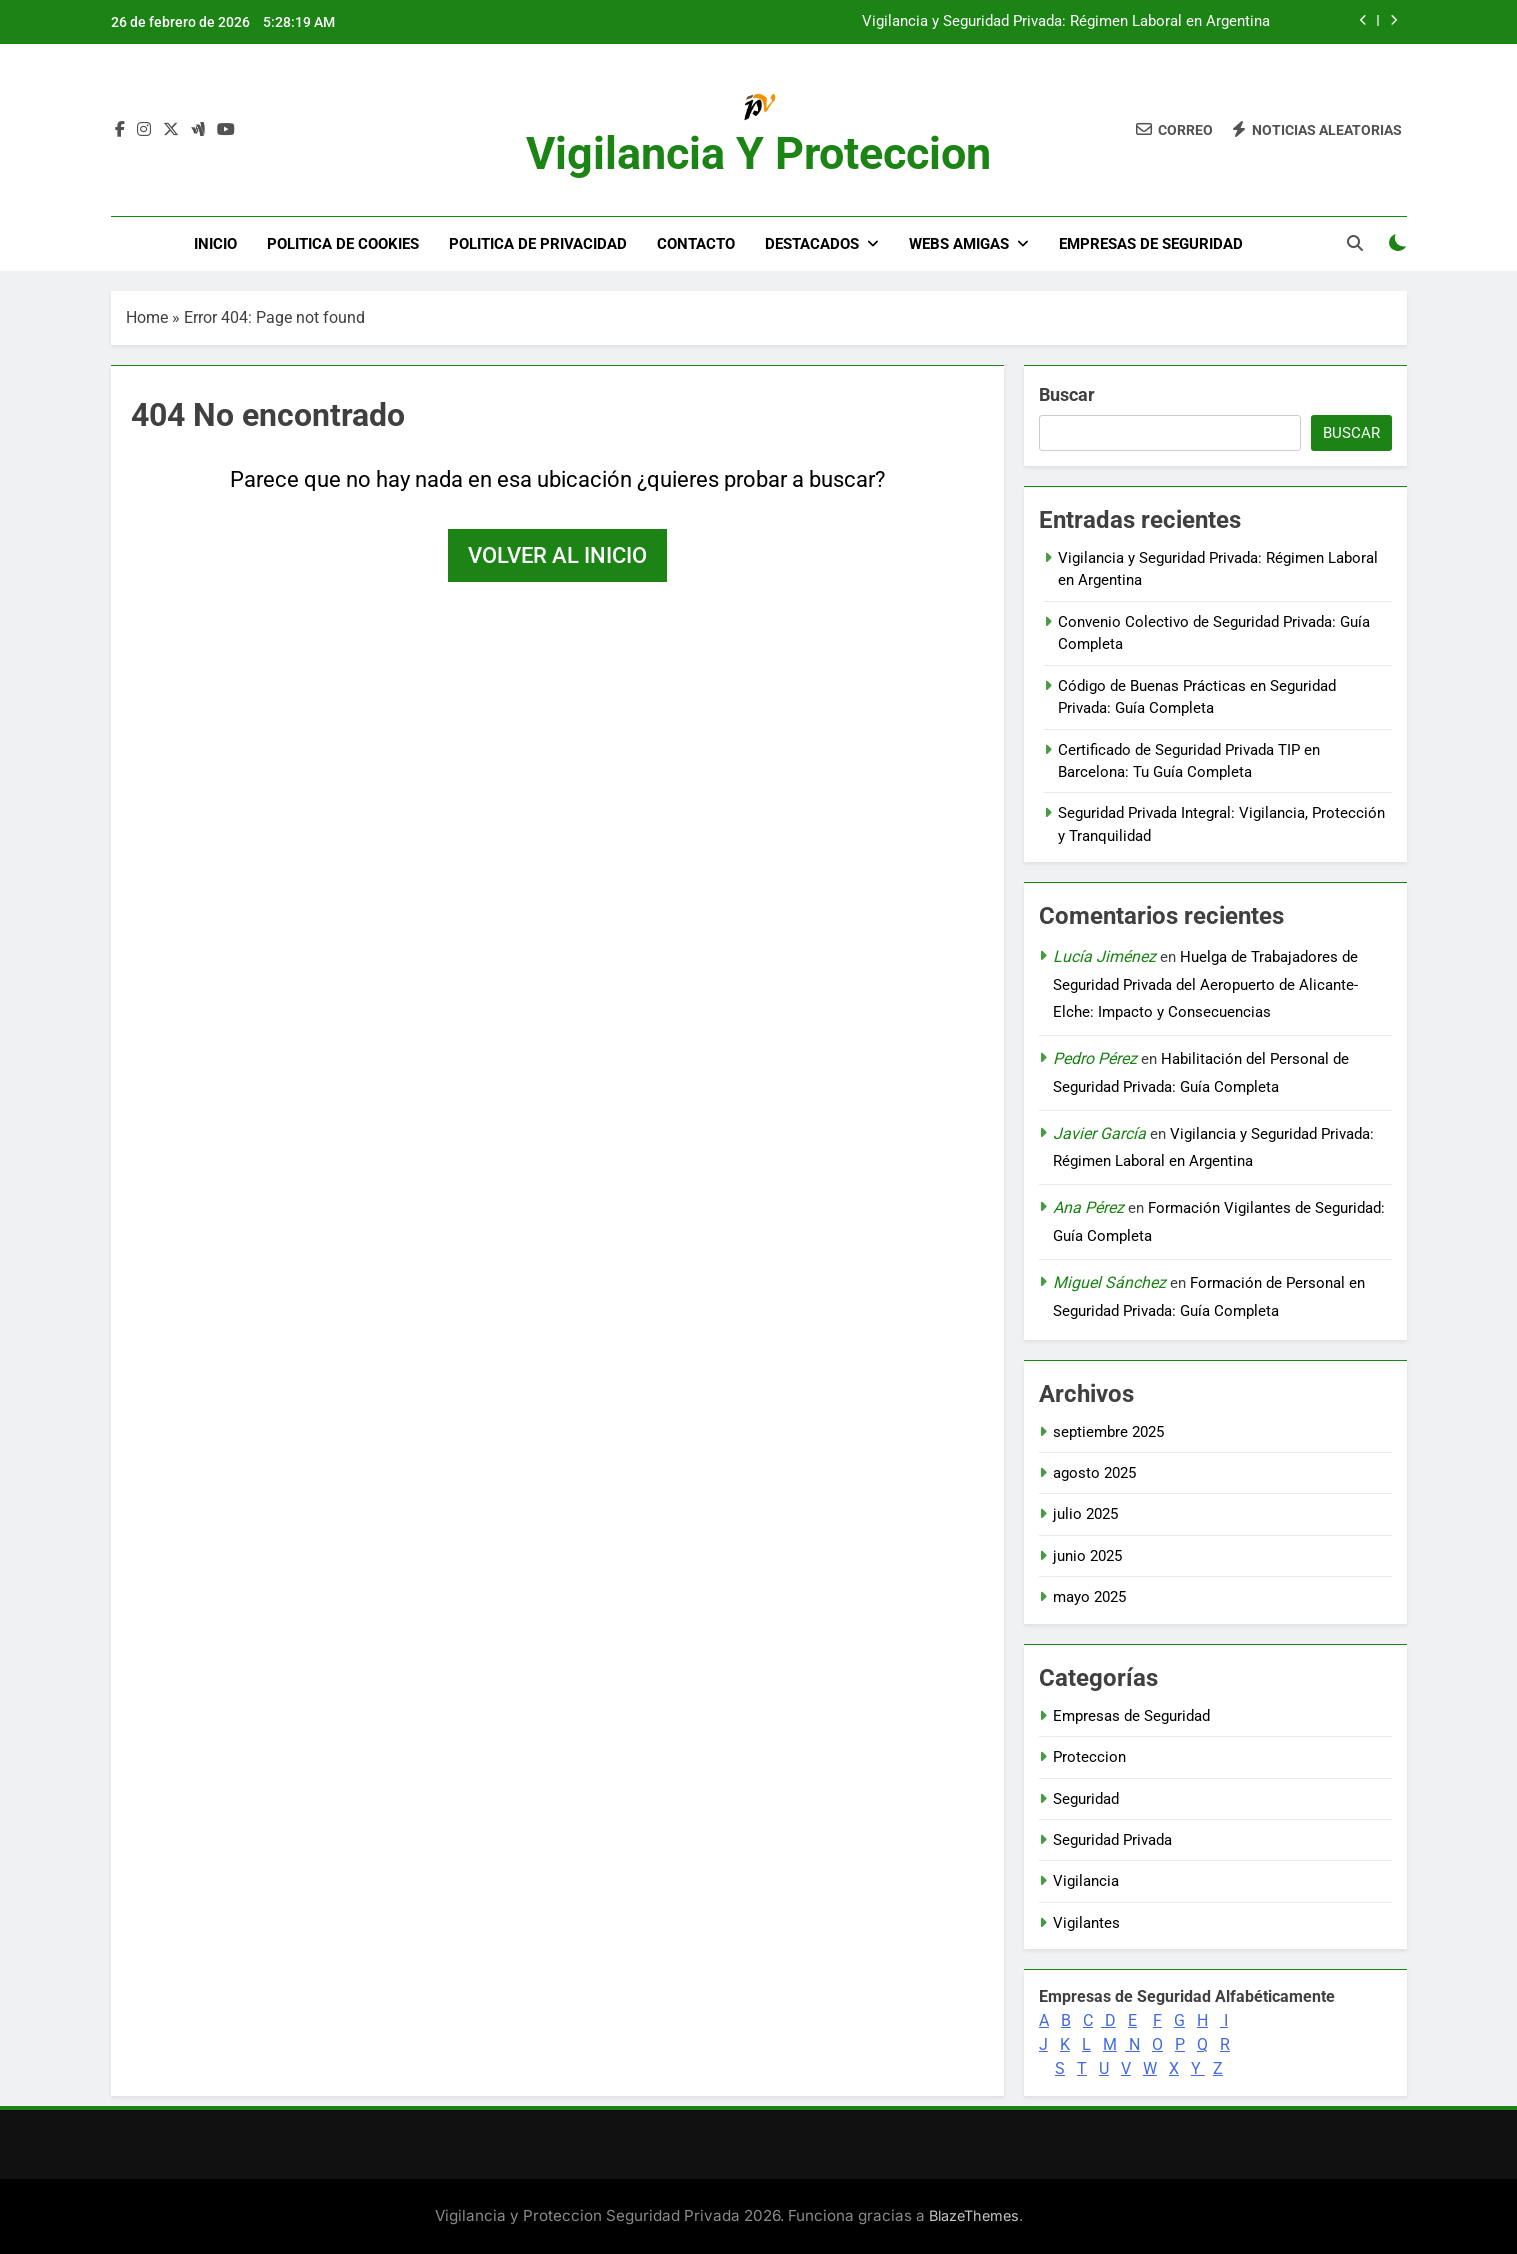  Describe the element at coordinates (1086, 1923) in the screenshot. I see `Vigilantes` at that location.